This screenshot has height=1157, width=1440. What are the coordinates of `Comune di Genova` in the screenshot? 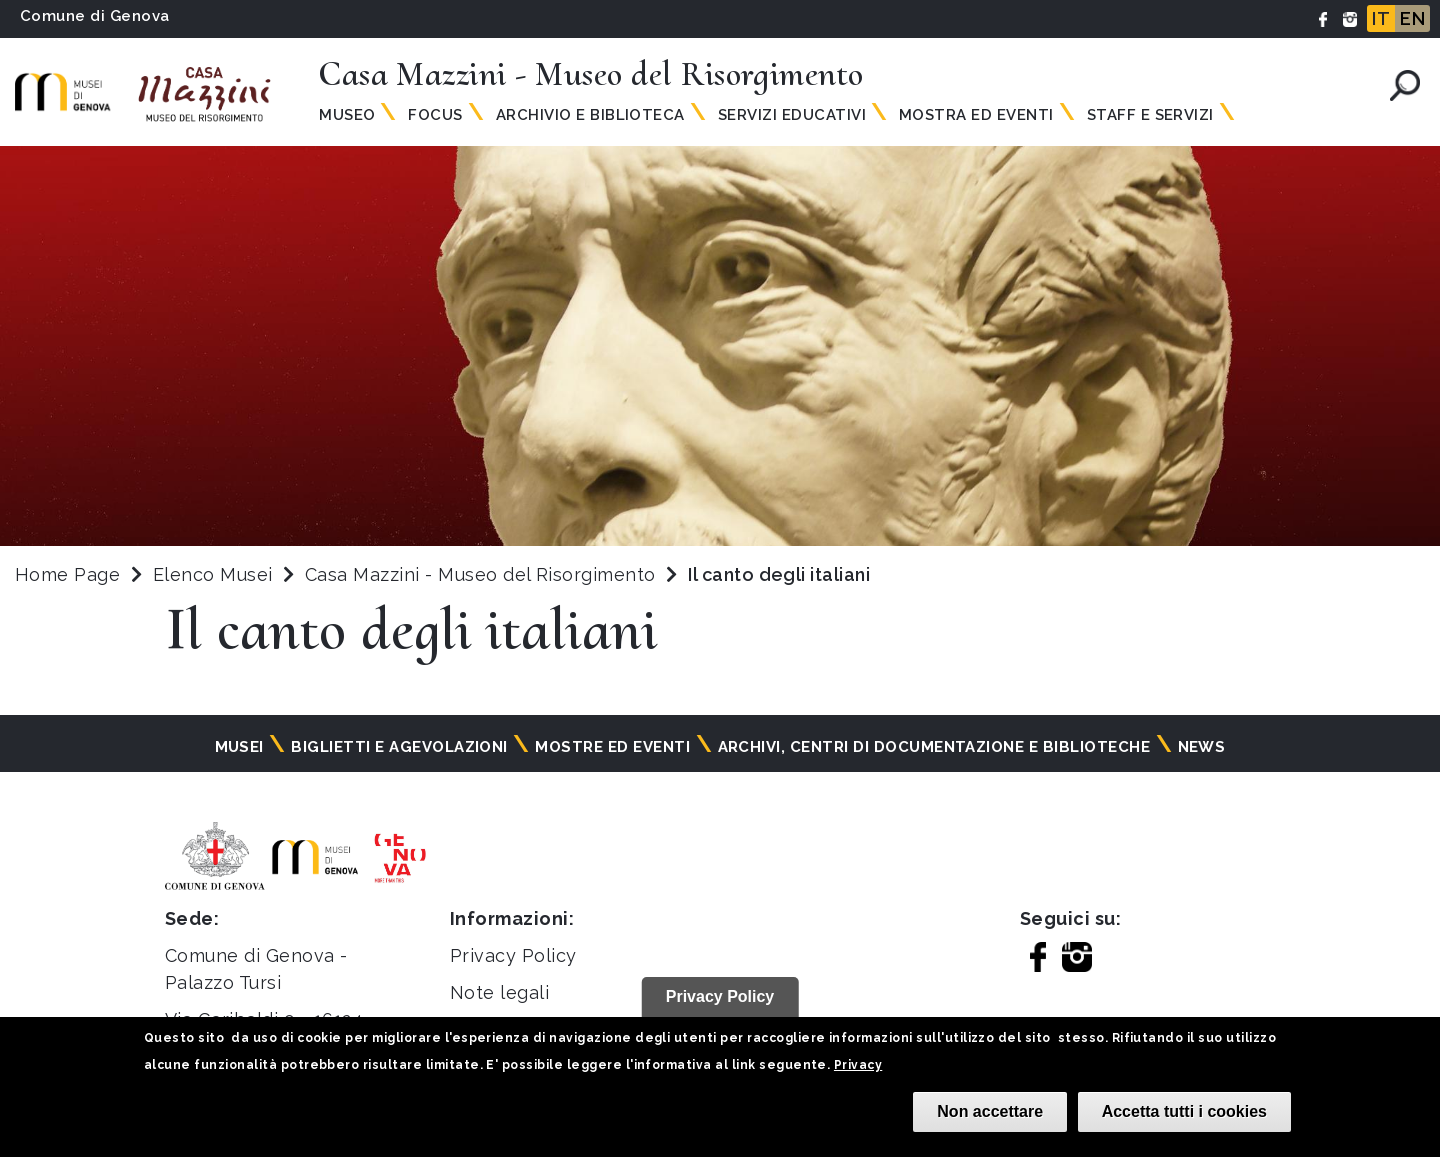 It's located at (95, 16).